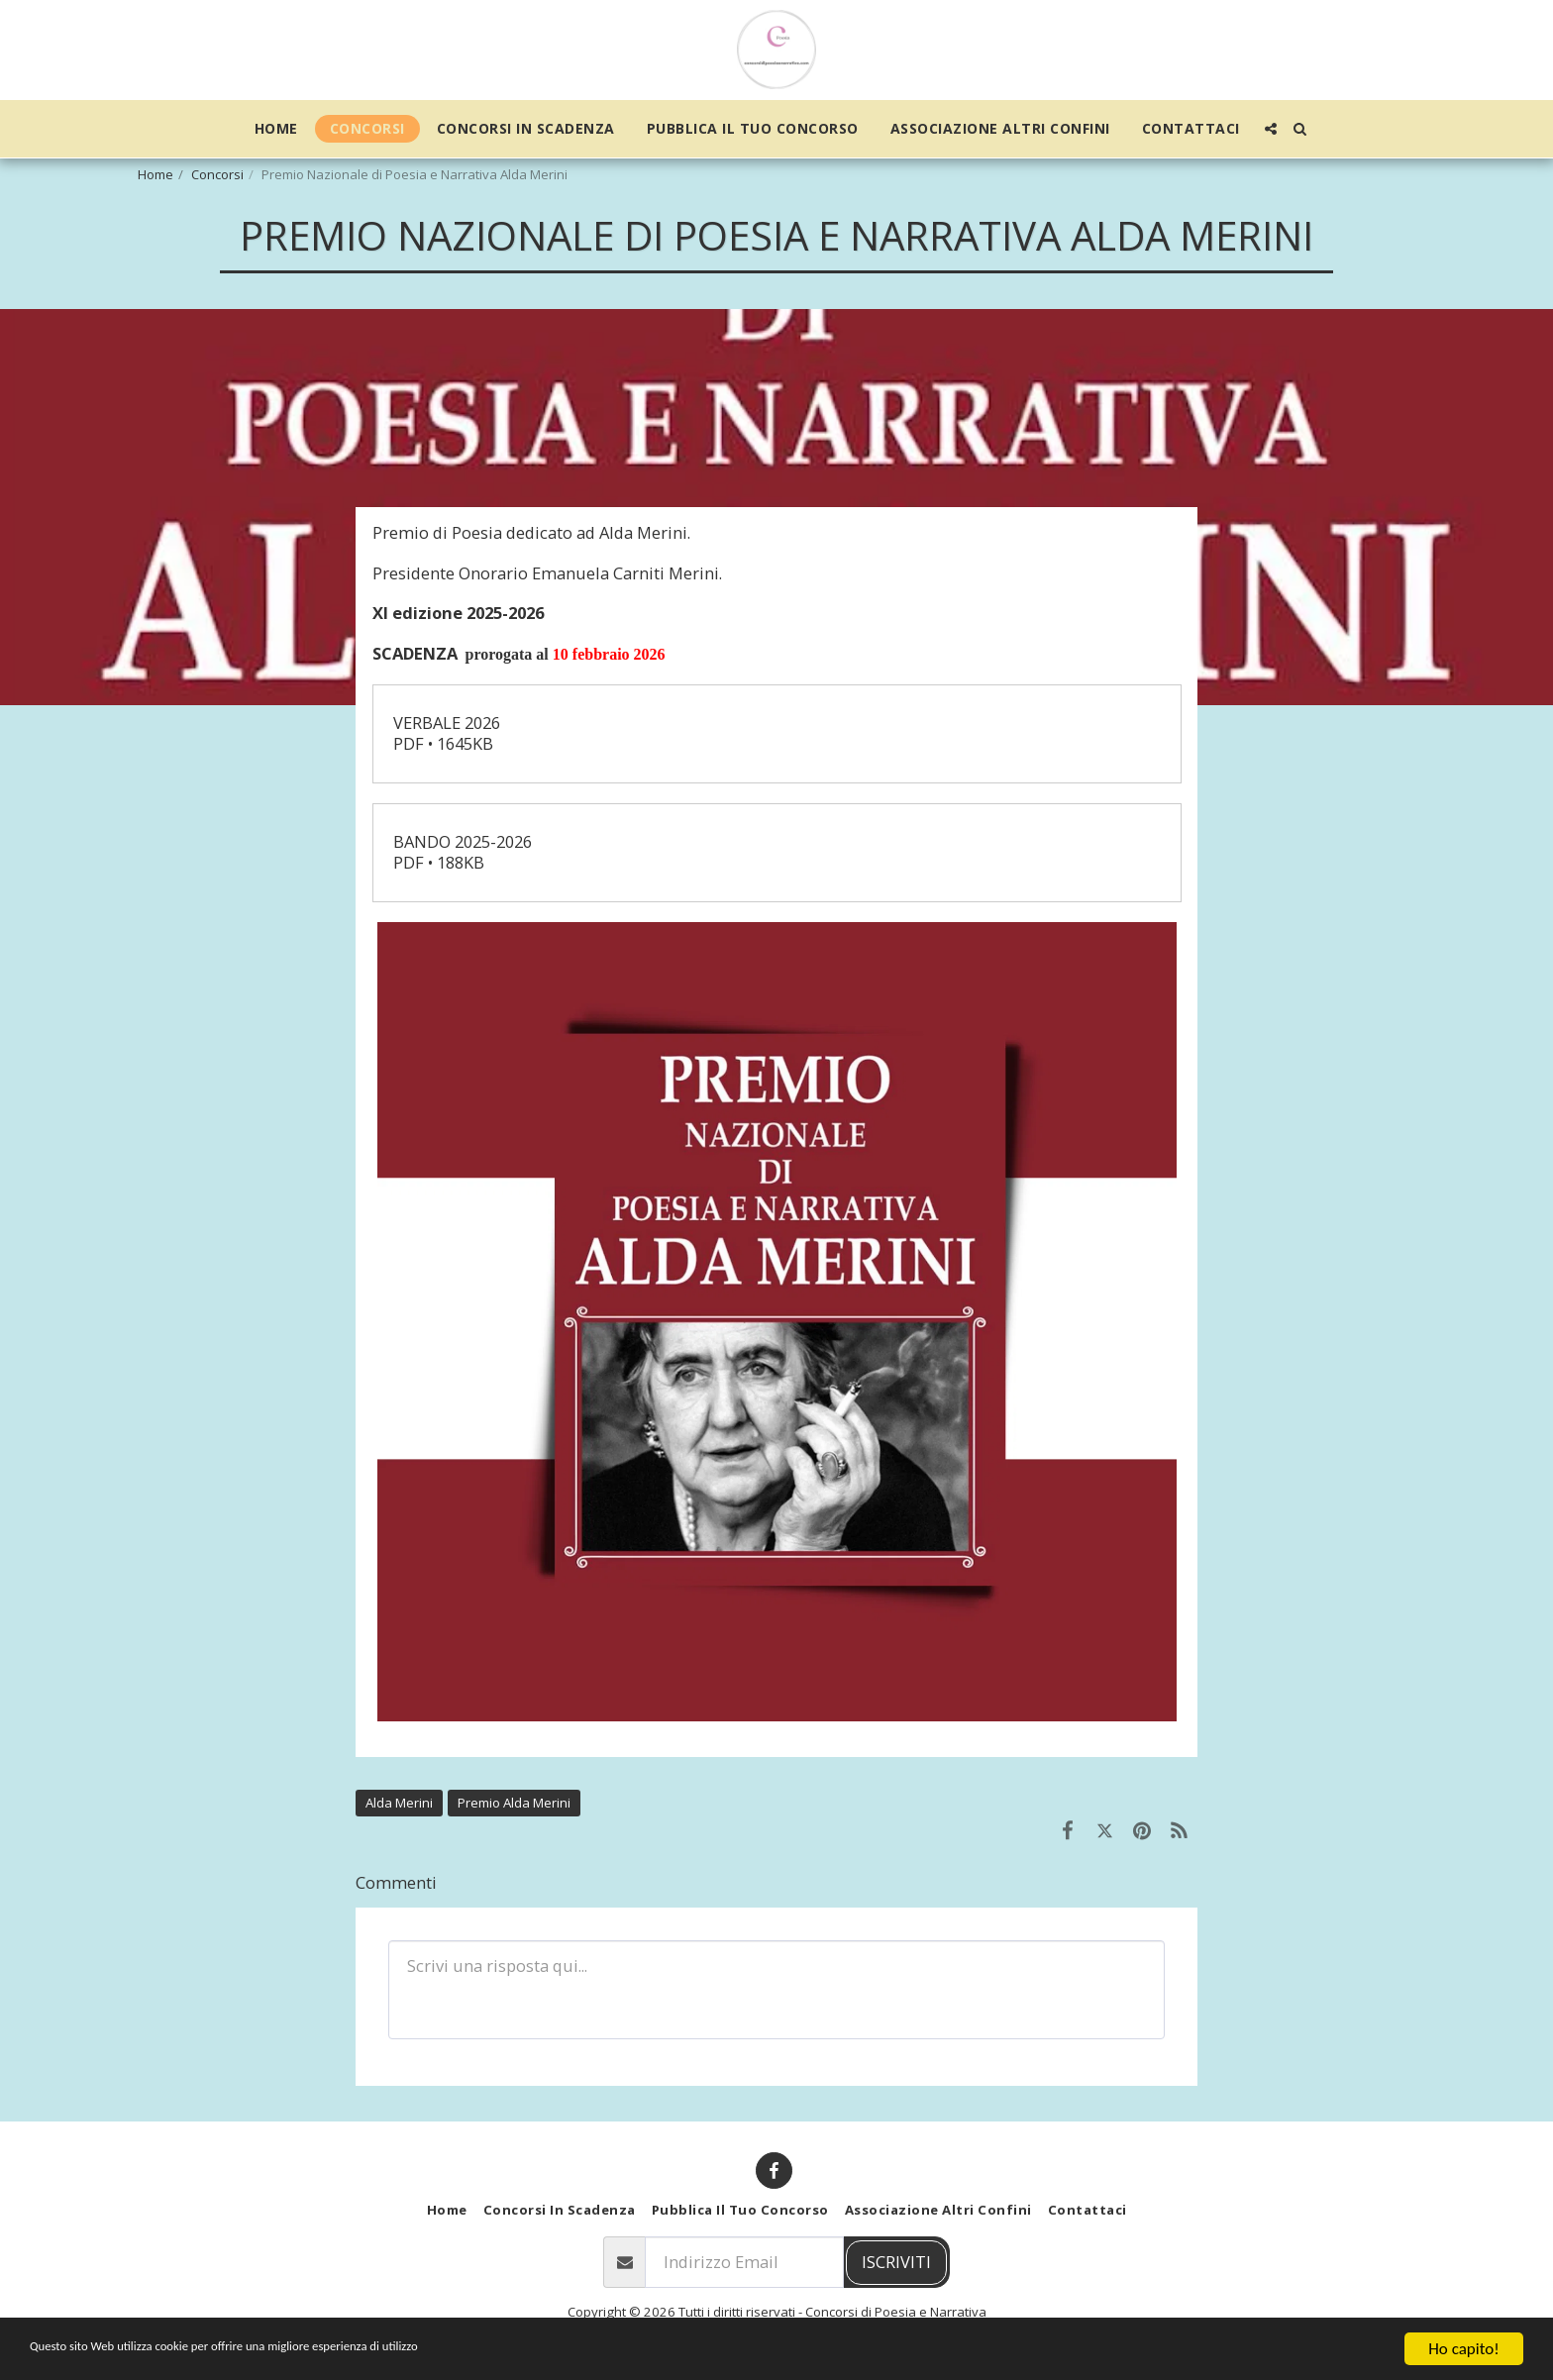 This screenshot has width=1553, height=2380. I want to click on Premio Alda Merini, so click(514, 1802).